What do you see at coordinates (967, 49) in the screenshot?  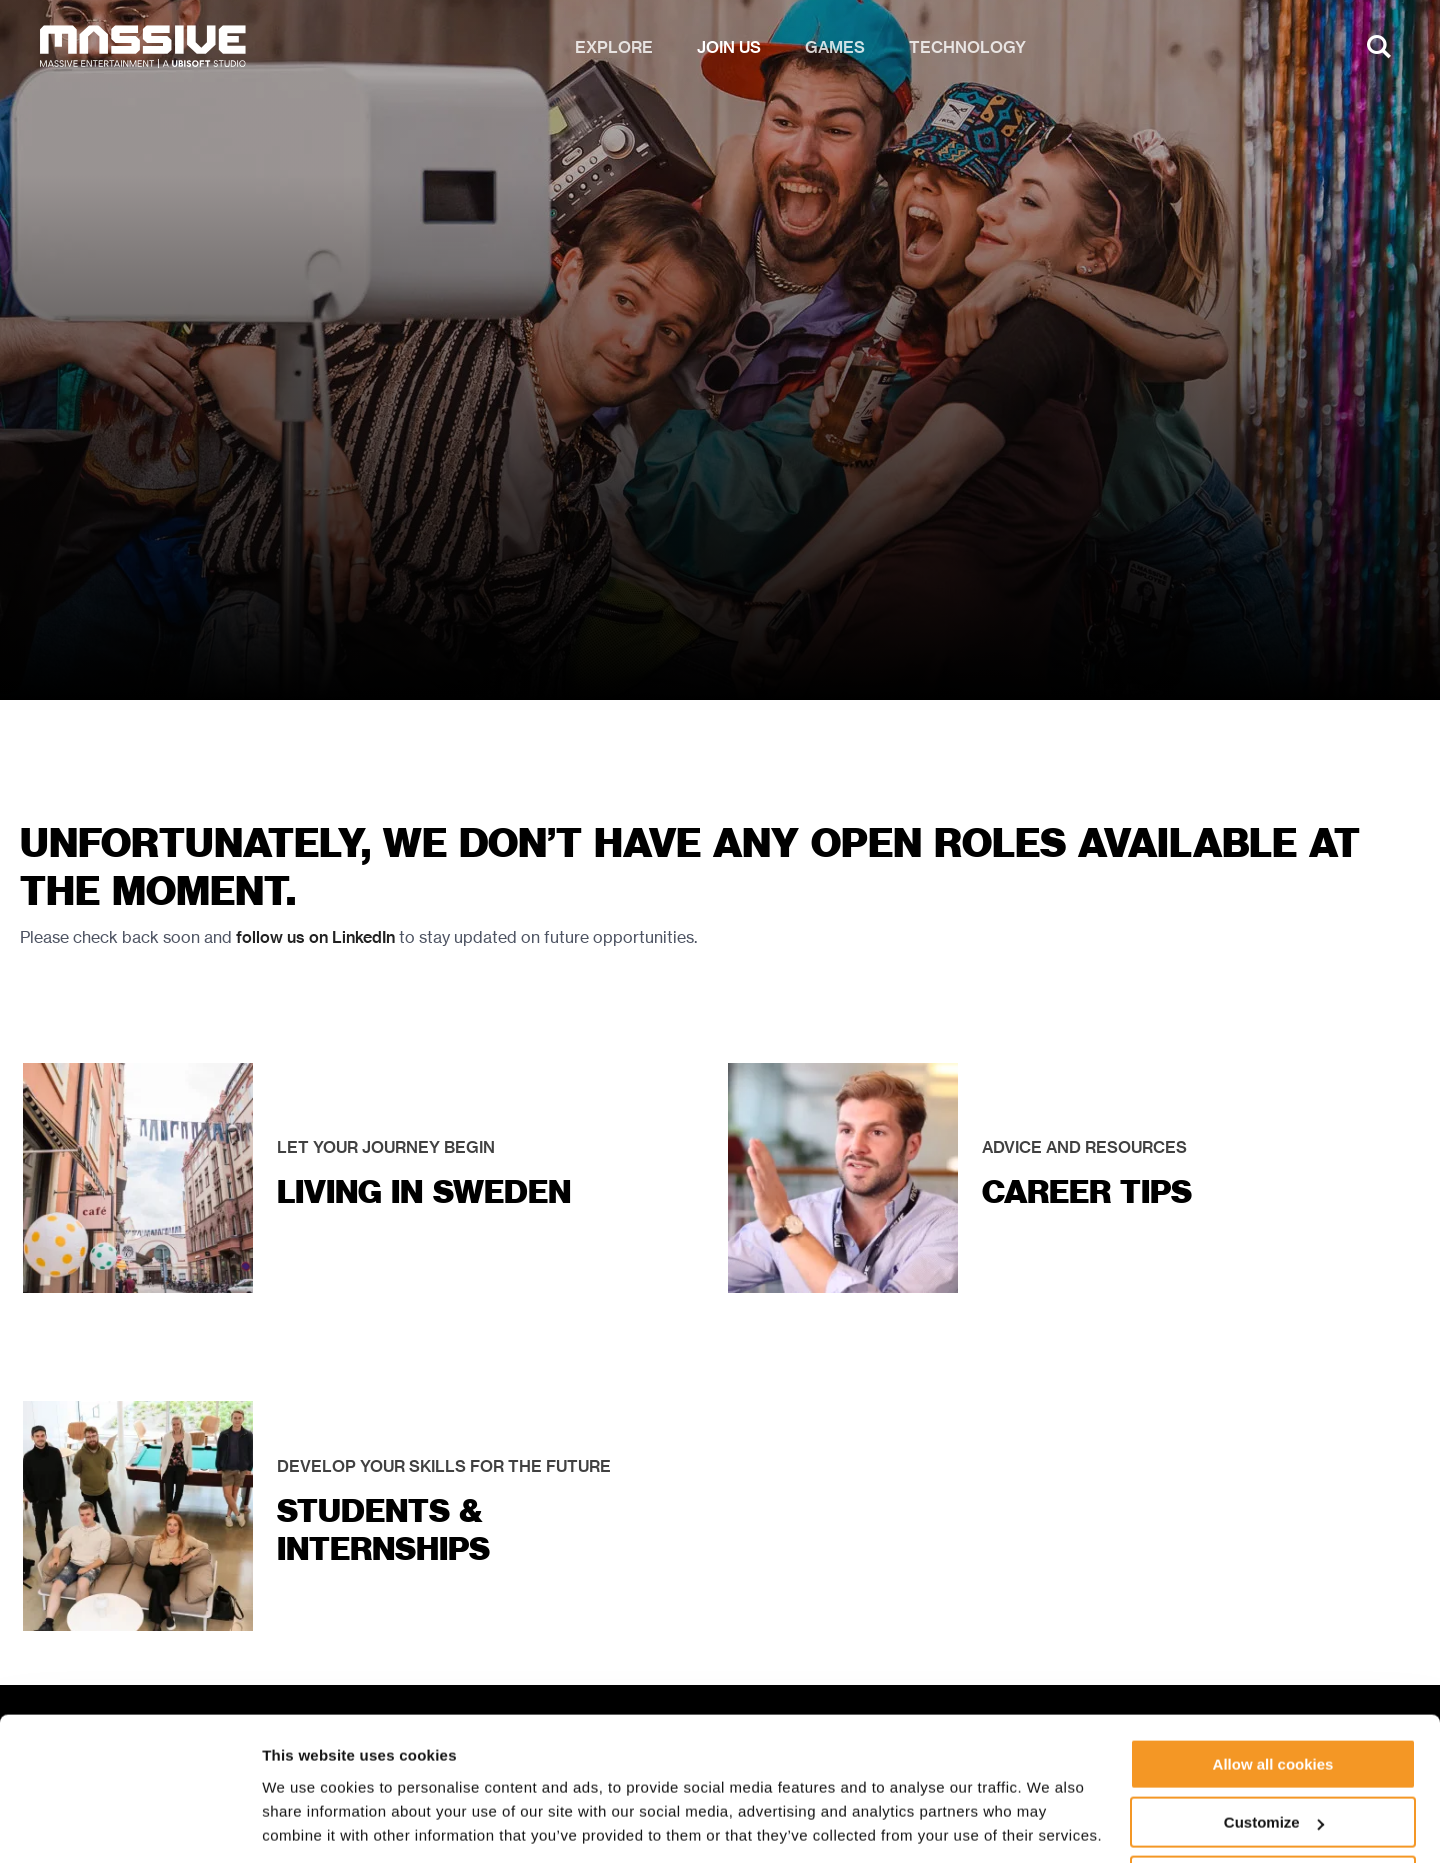 I see `Technology` at bounding box center [967, 49].